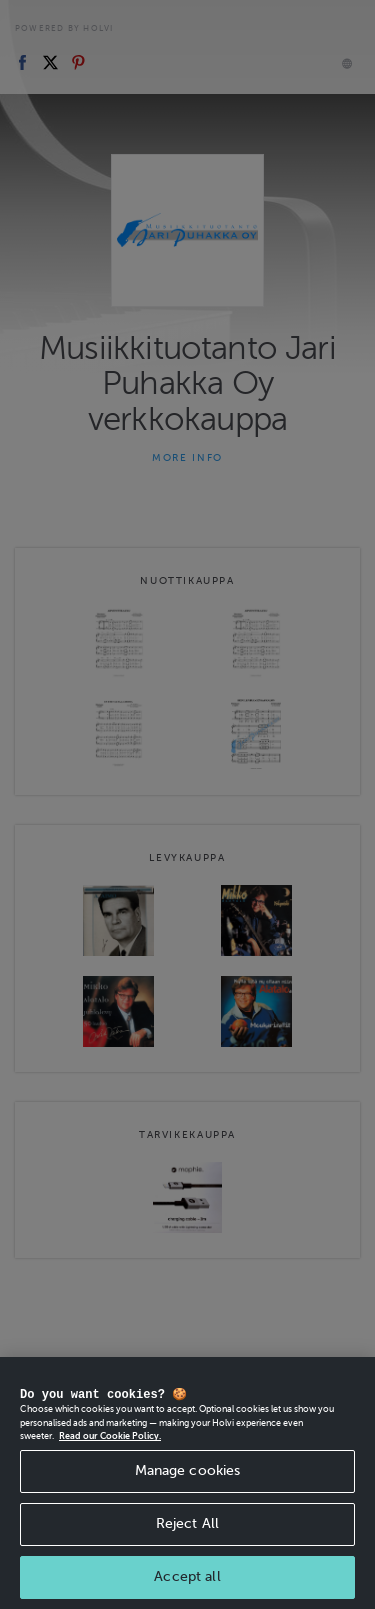 The height and width of the screenshot is (1609, 375). Describe the element at coordinates (110, 1479) in the screenshot. I see `Read our Cookie Policy. [More information about your privacy, opens in a new tab]` at that location.